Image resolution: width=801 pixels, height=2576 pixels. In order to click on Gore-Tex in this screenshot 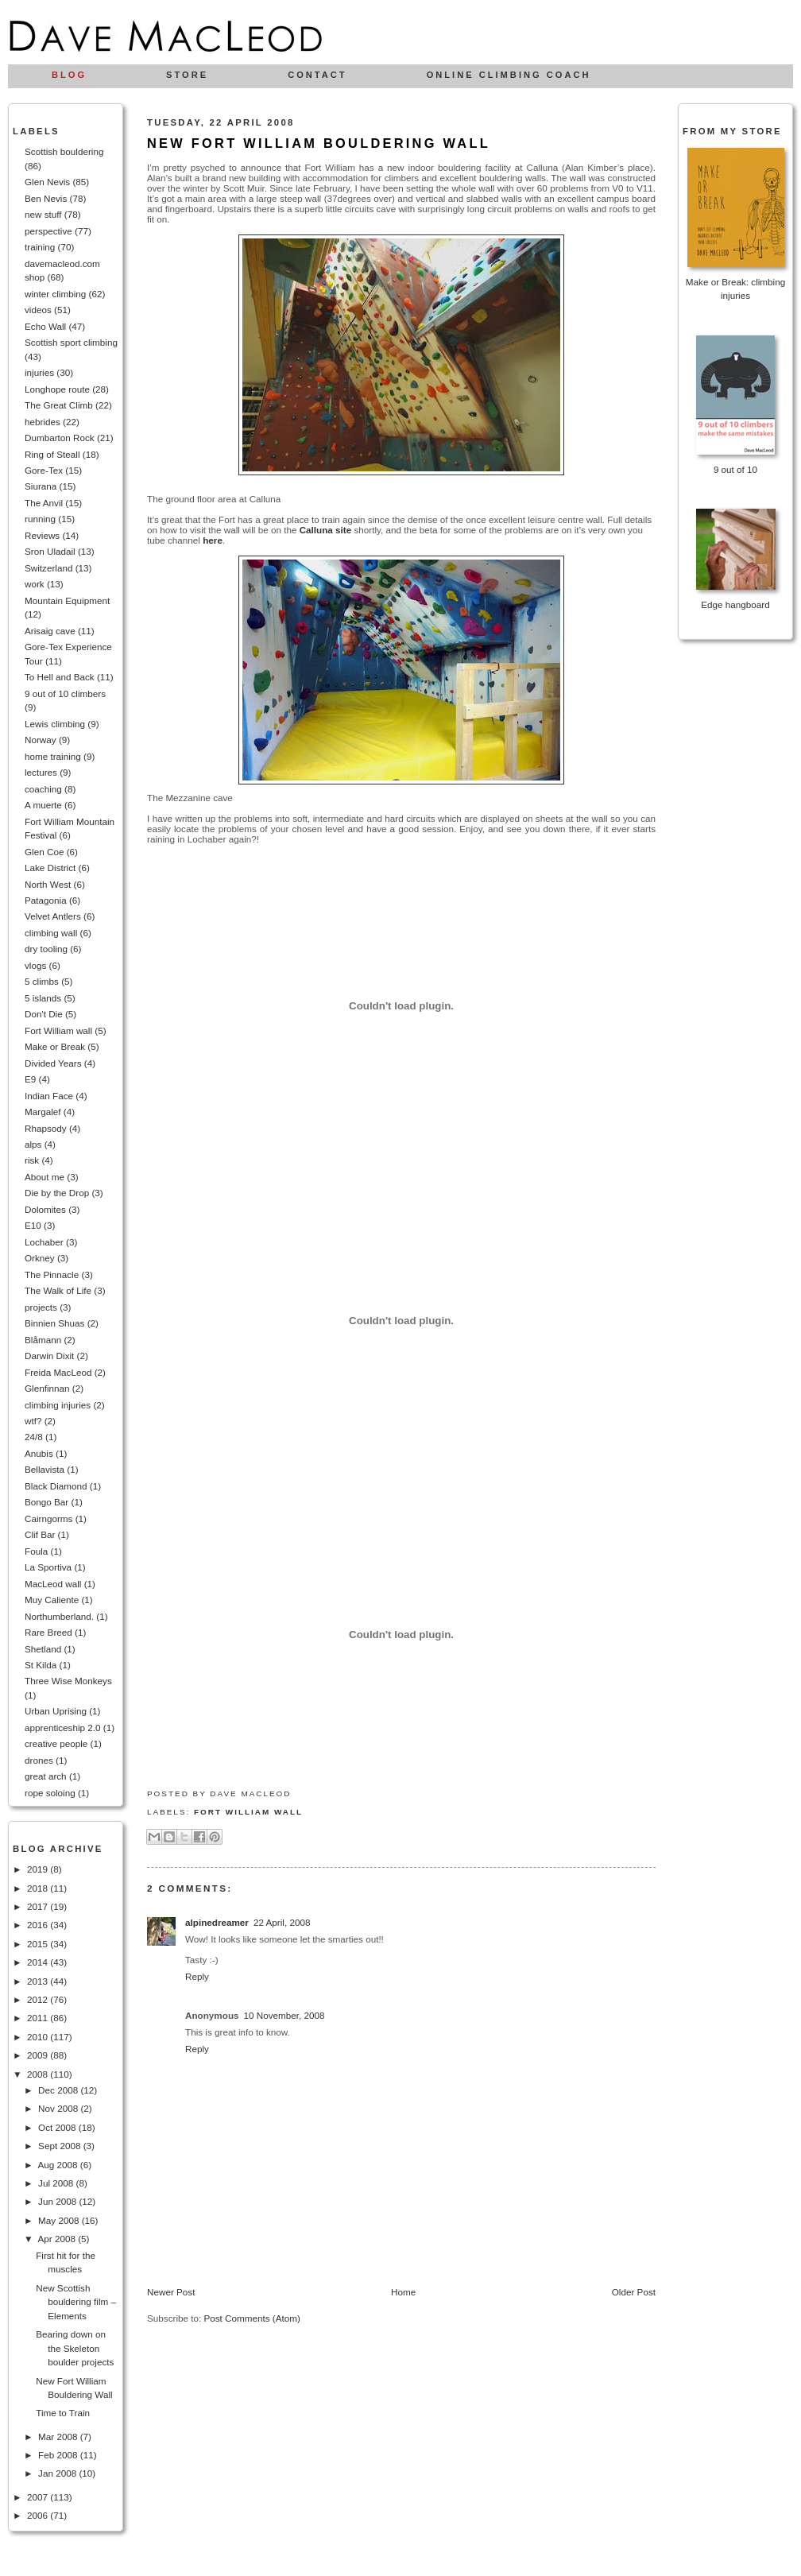, I will do `click(44, 470)`.